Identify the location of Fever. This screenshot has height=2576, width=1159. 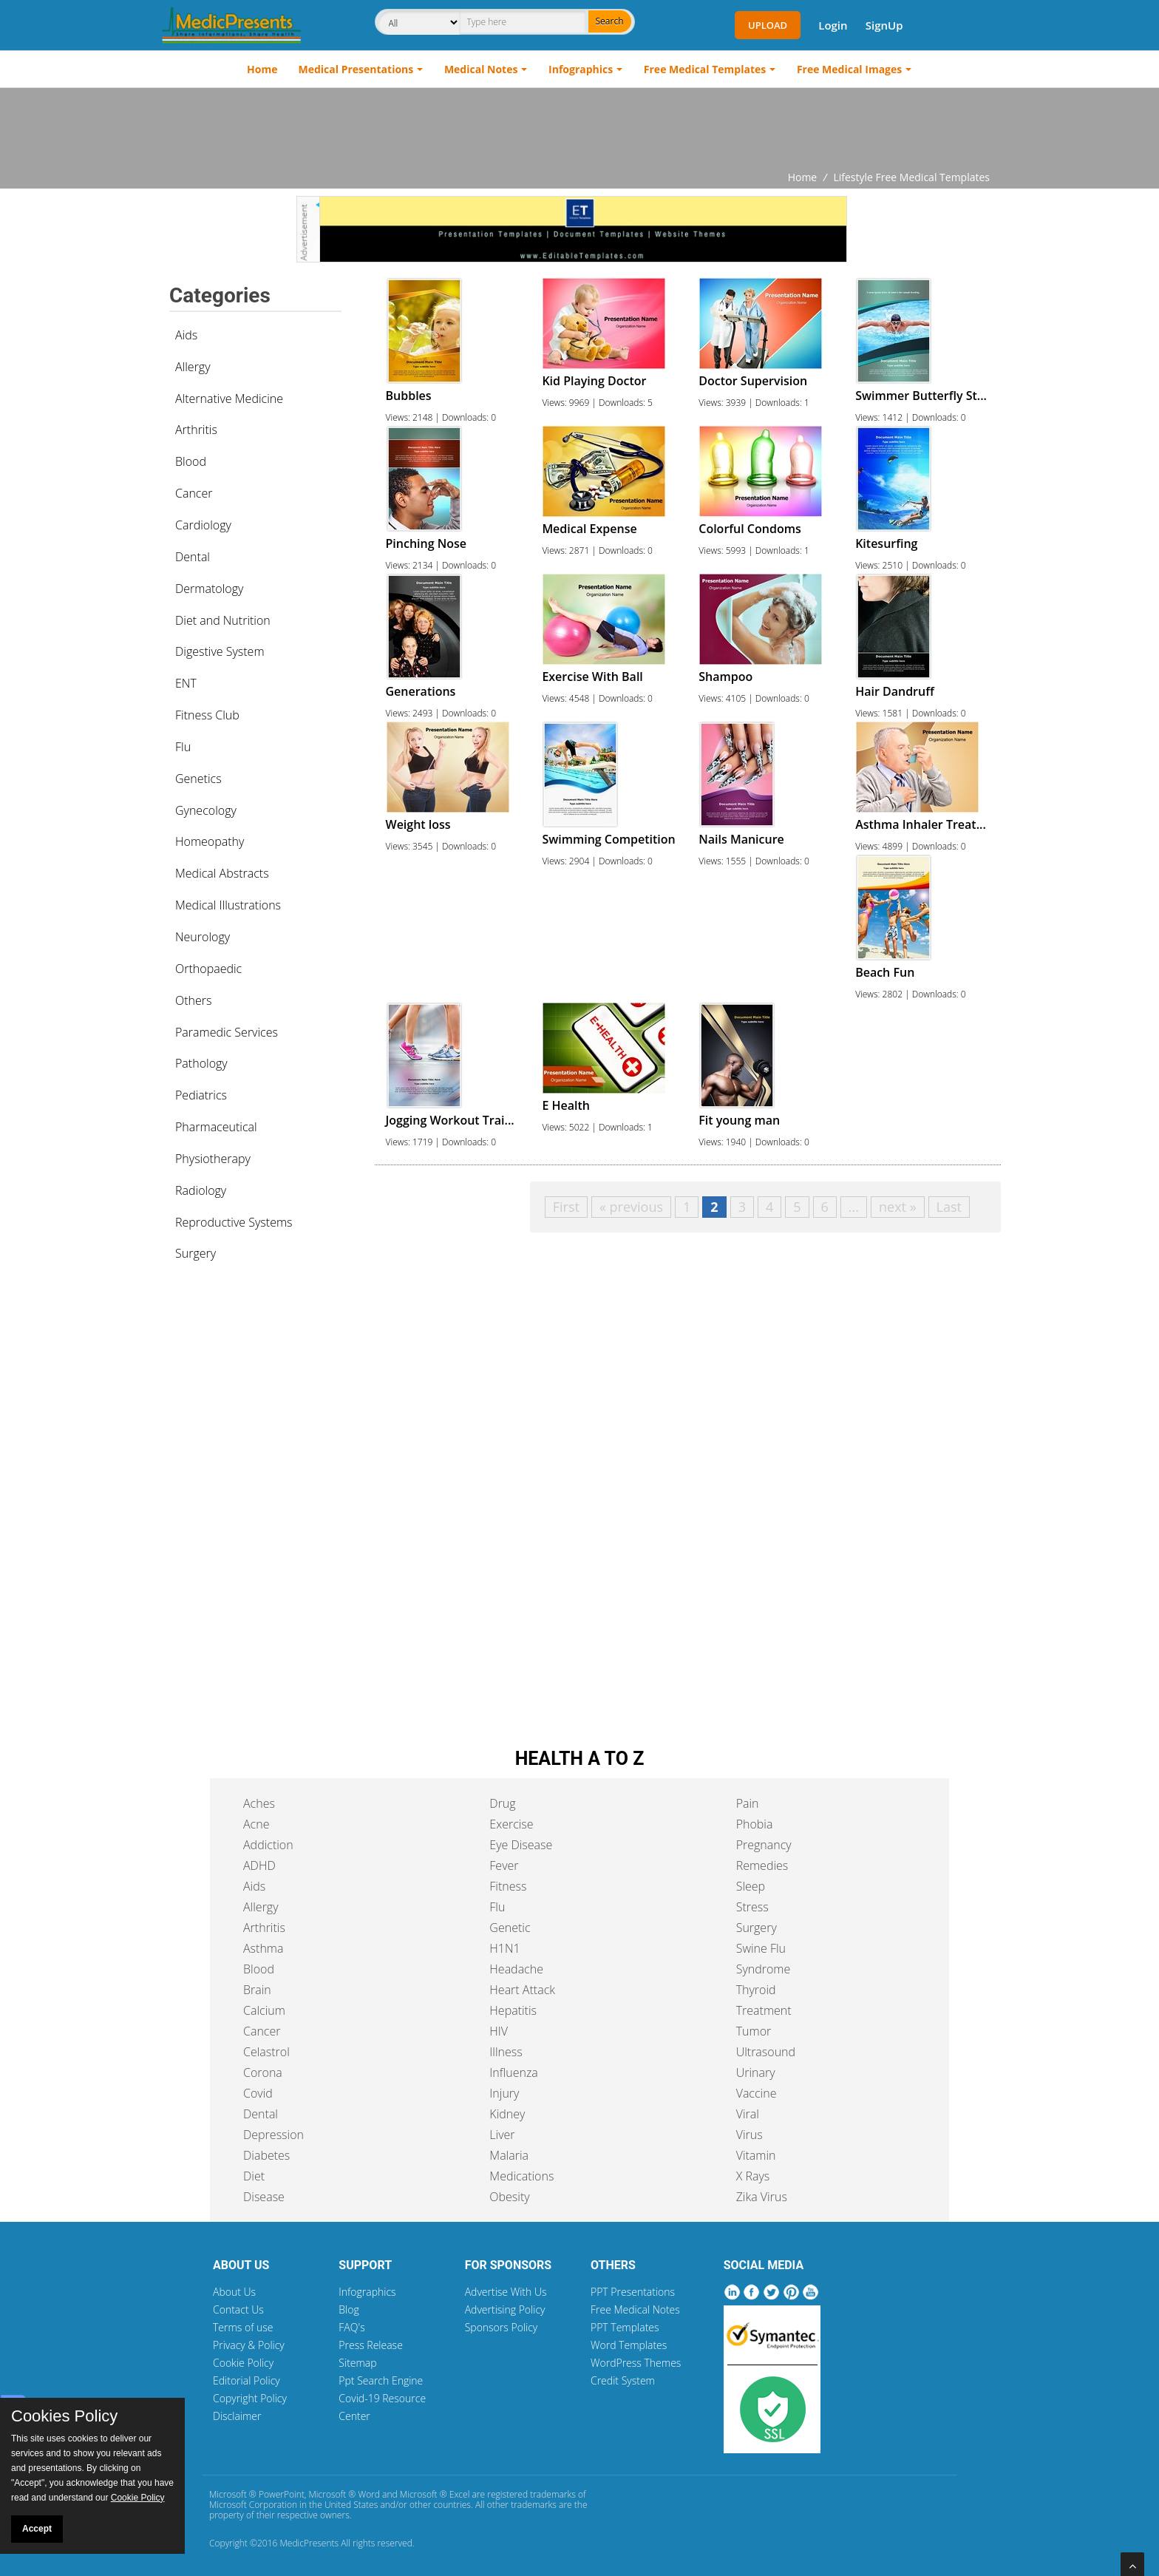
(503, 1865).